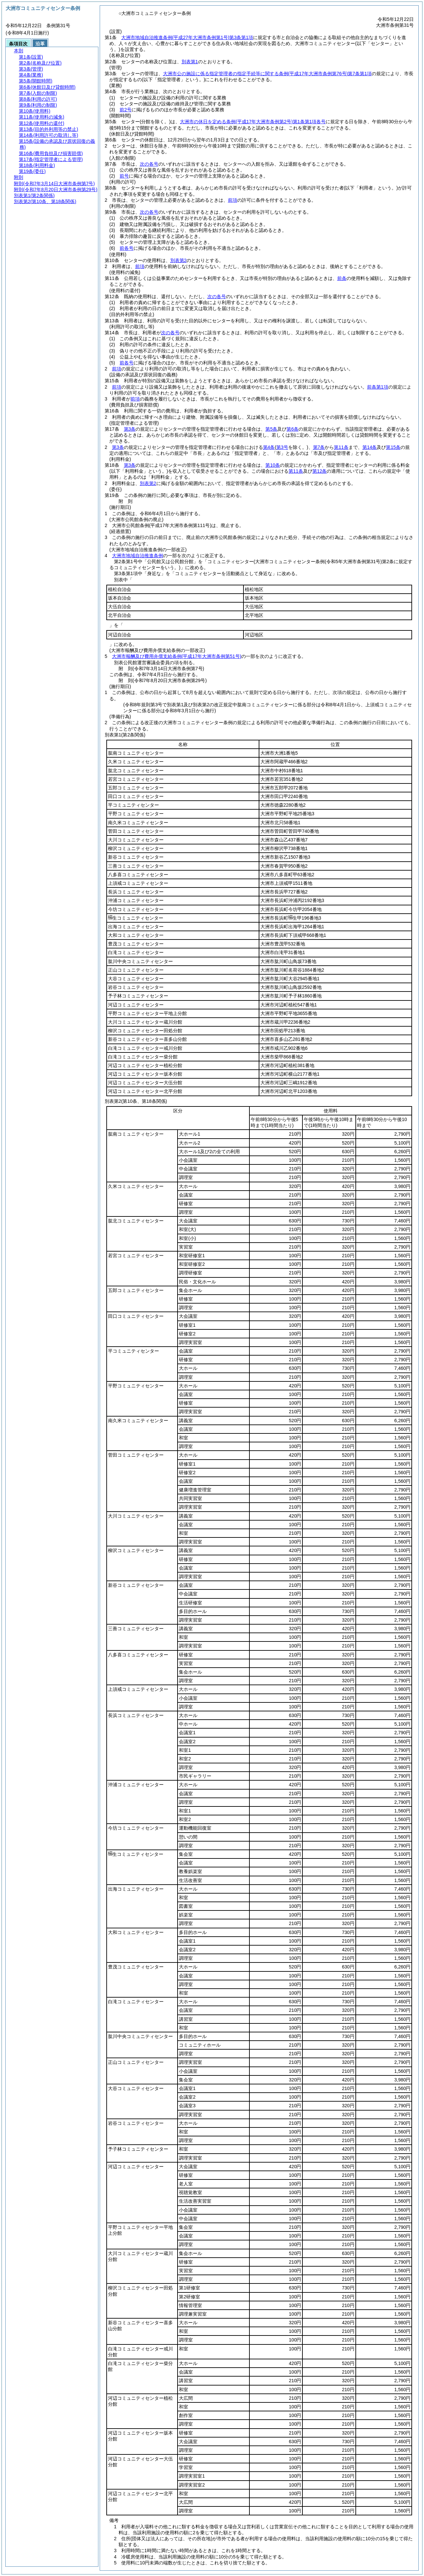 The width and height of the screenshot is (424, 2576). Describe the element at coordinates (187, 37) in the screenshot. I see `大洲市地域自治推進条例第3条第1項` at that location.